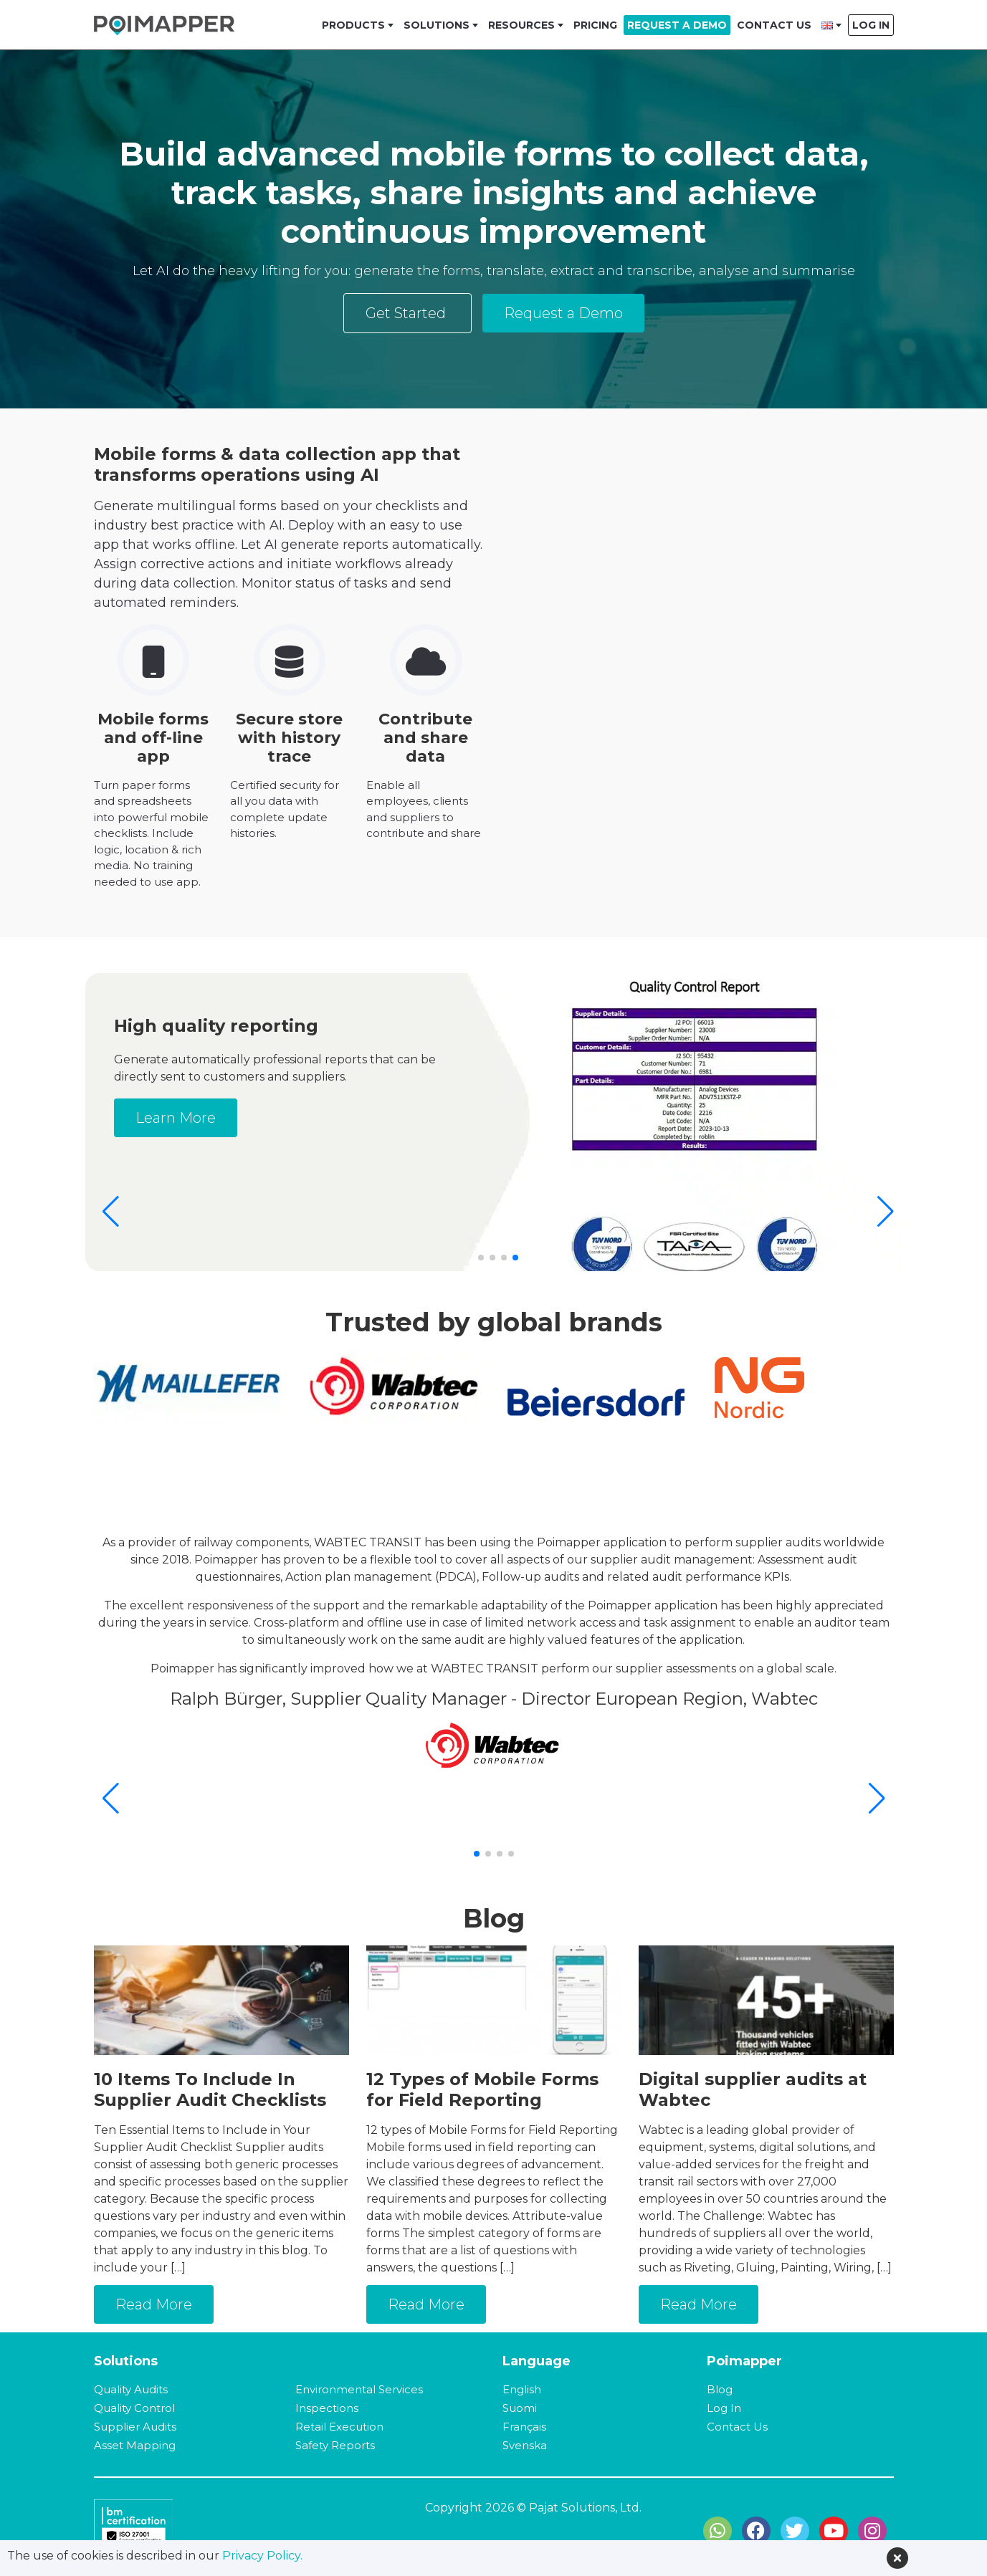 The height and width of the screenshot is (2576, 987). Describe the element at coordinates (134, 2408) in the screenshot. I see `Quality Control` at that location.